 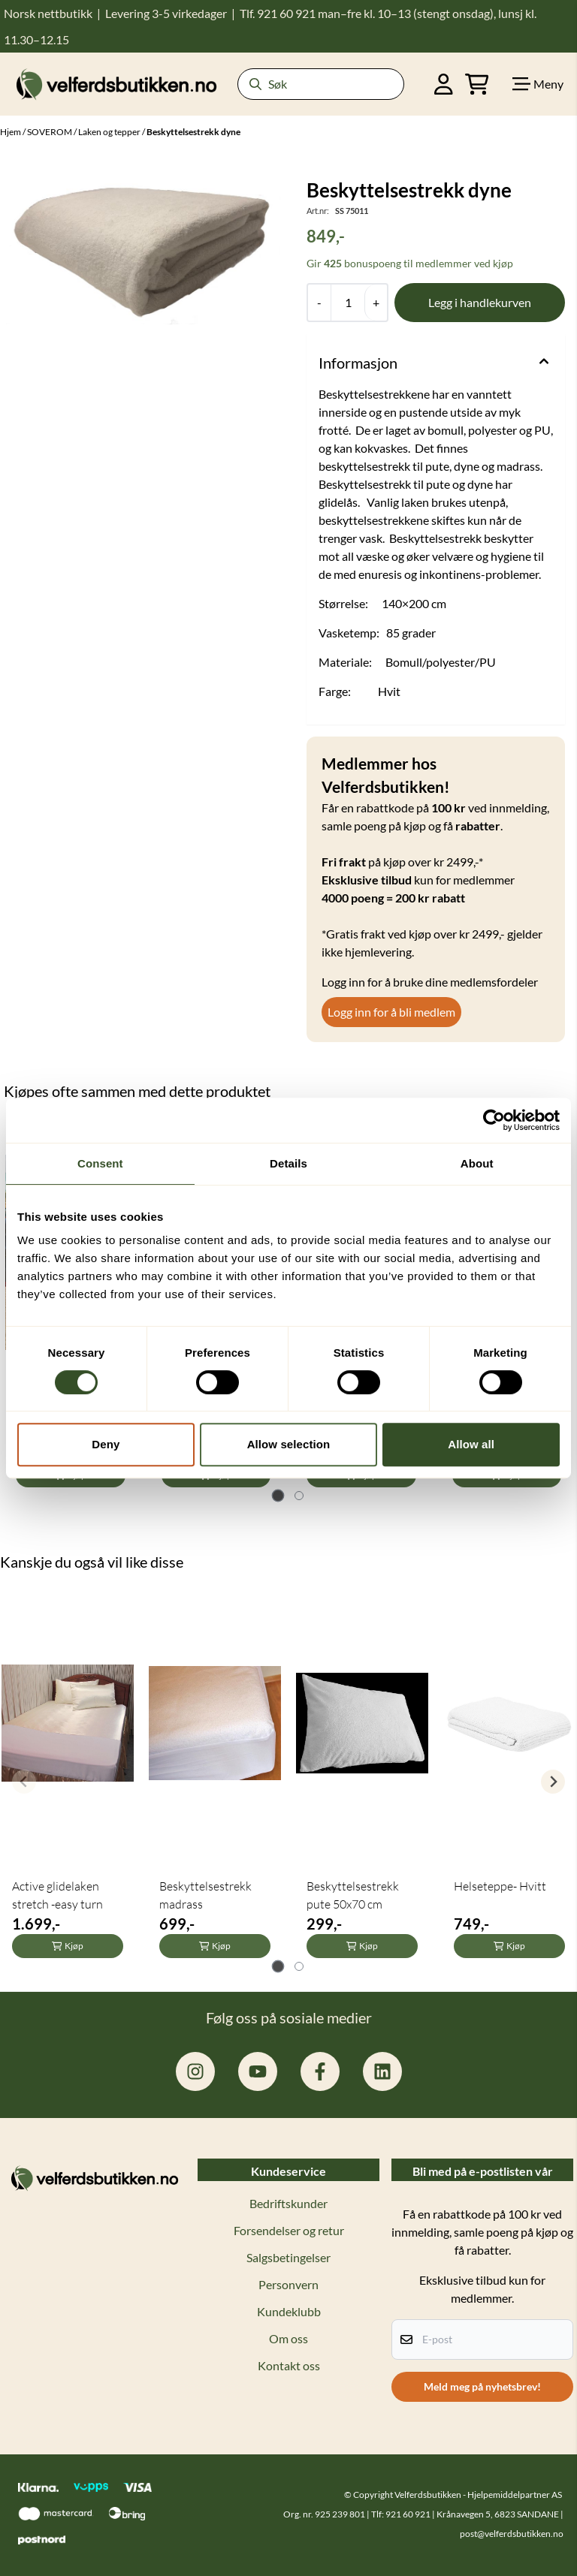 What do you see at coordinates (110, 131) in the screenshot?
I see `Laken og tepper` at bounding box center [110, 131].